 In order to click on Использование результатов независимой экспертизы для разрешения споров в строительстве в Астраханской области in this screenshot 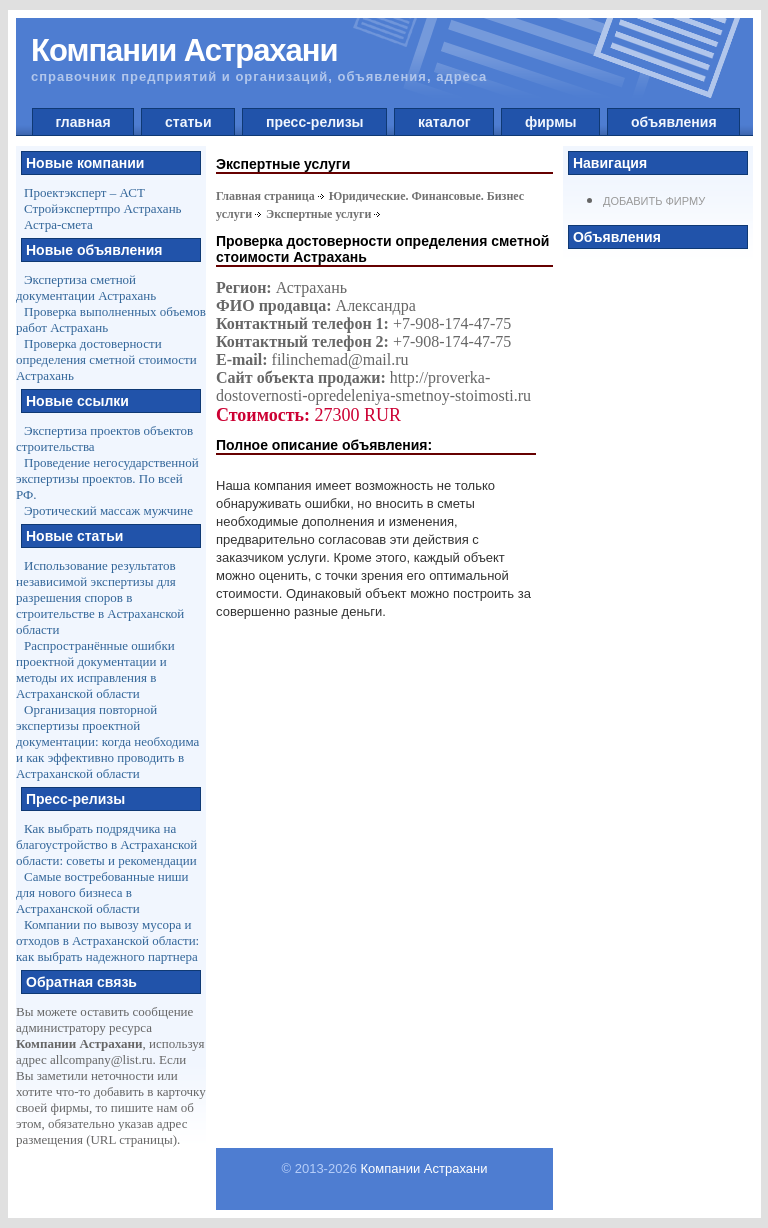, I will do `click(100, 597)`.